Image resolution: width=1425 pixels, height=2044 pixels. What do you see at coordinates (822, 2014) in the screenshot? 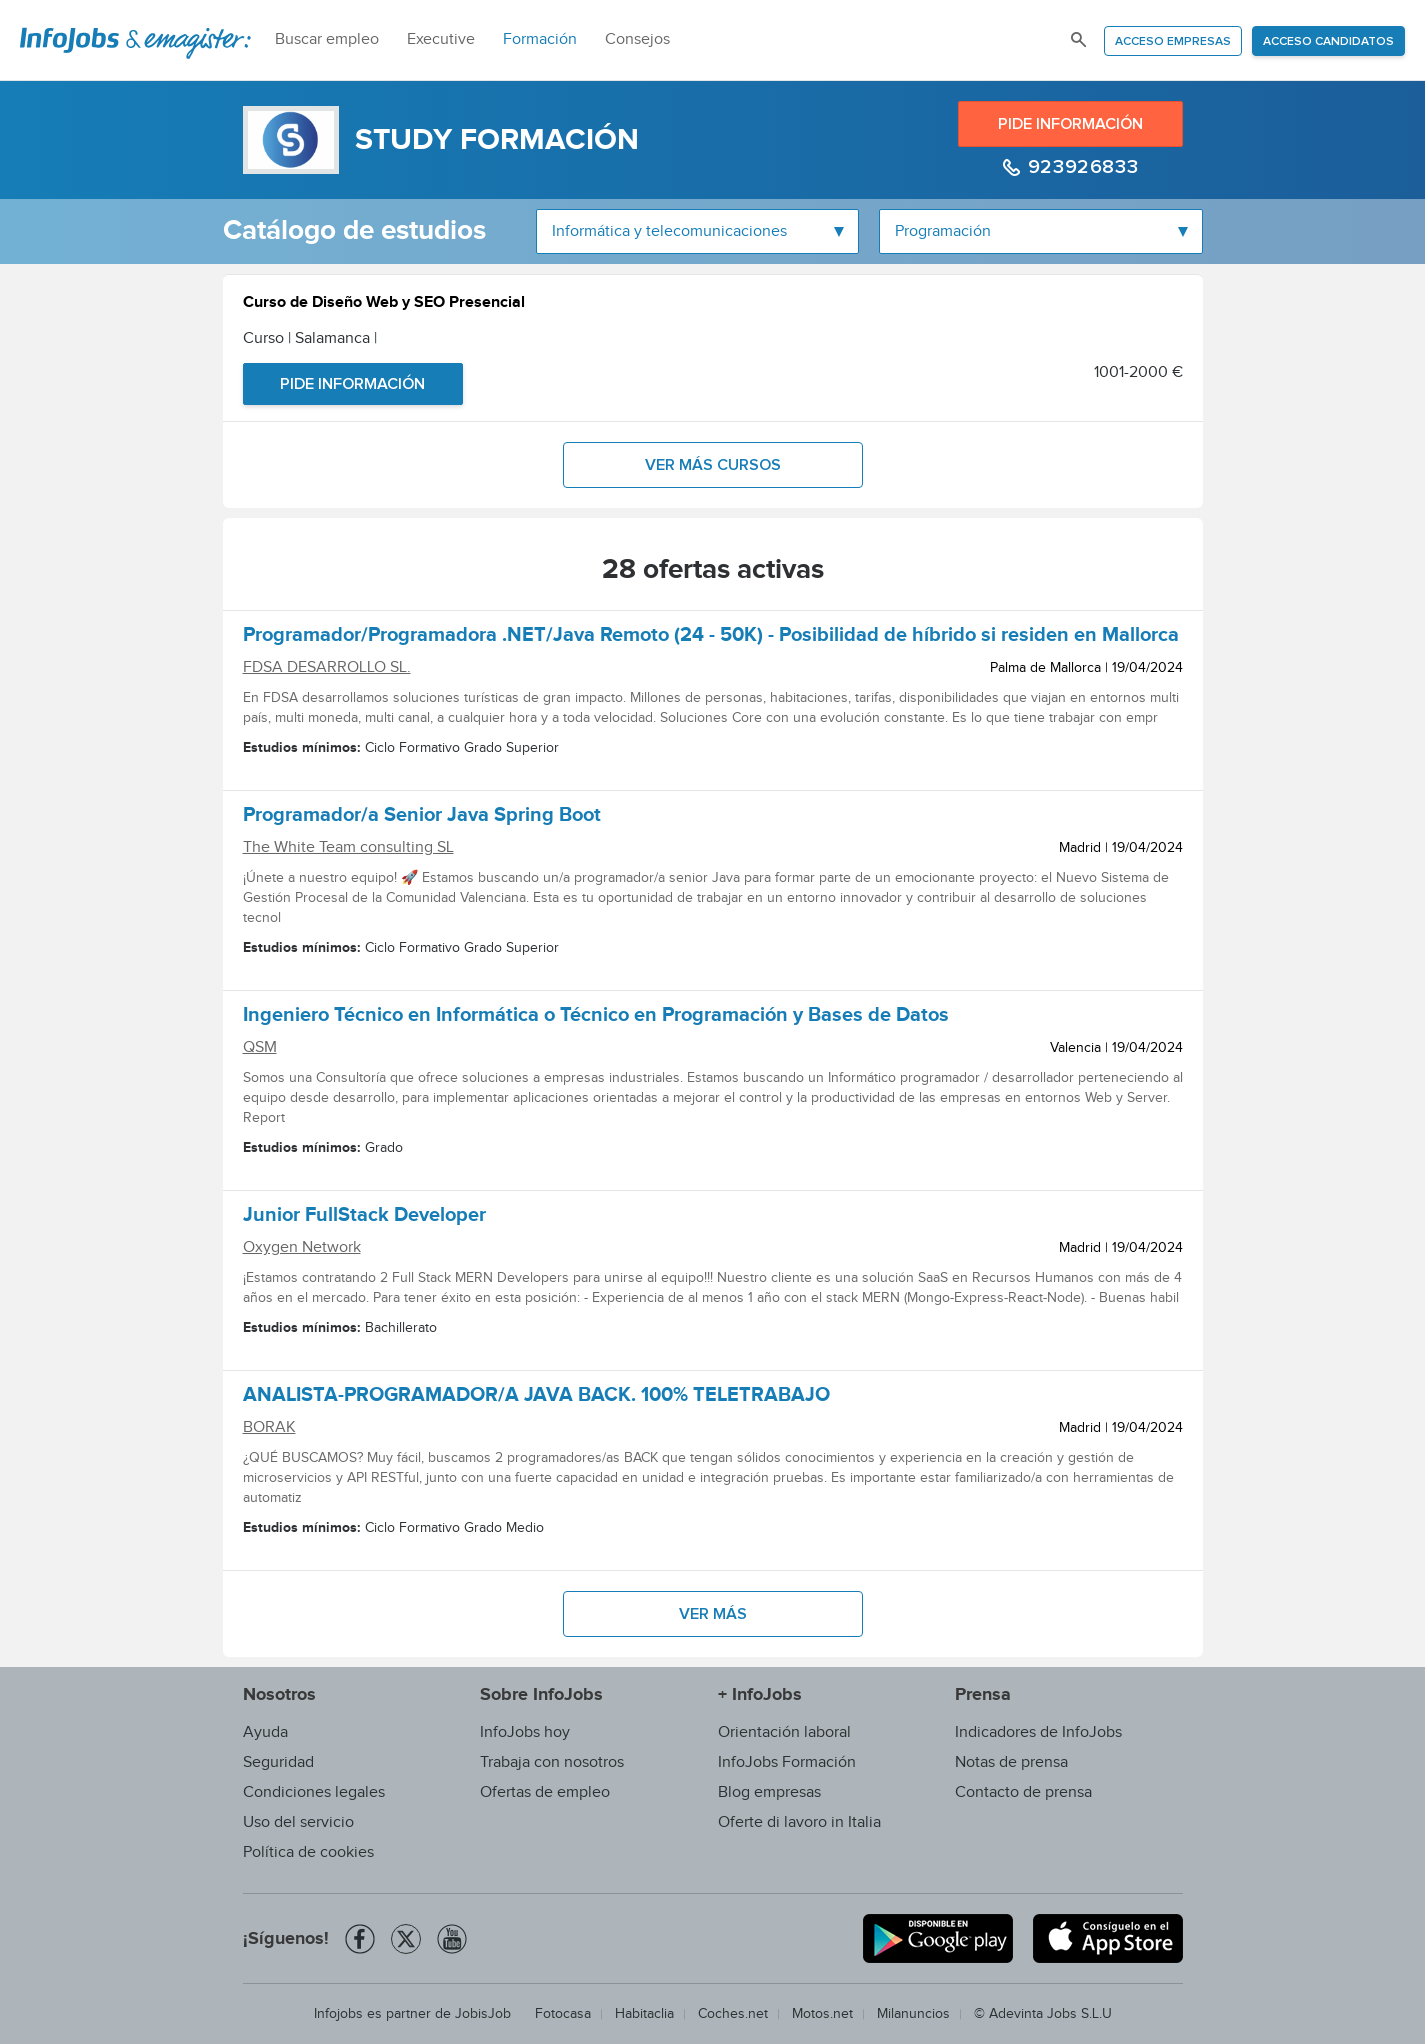
I see `Motos.net` at bounding box center [822, 2014].